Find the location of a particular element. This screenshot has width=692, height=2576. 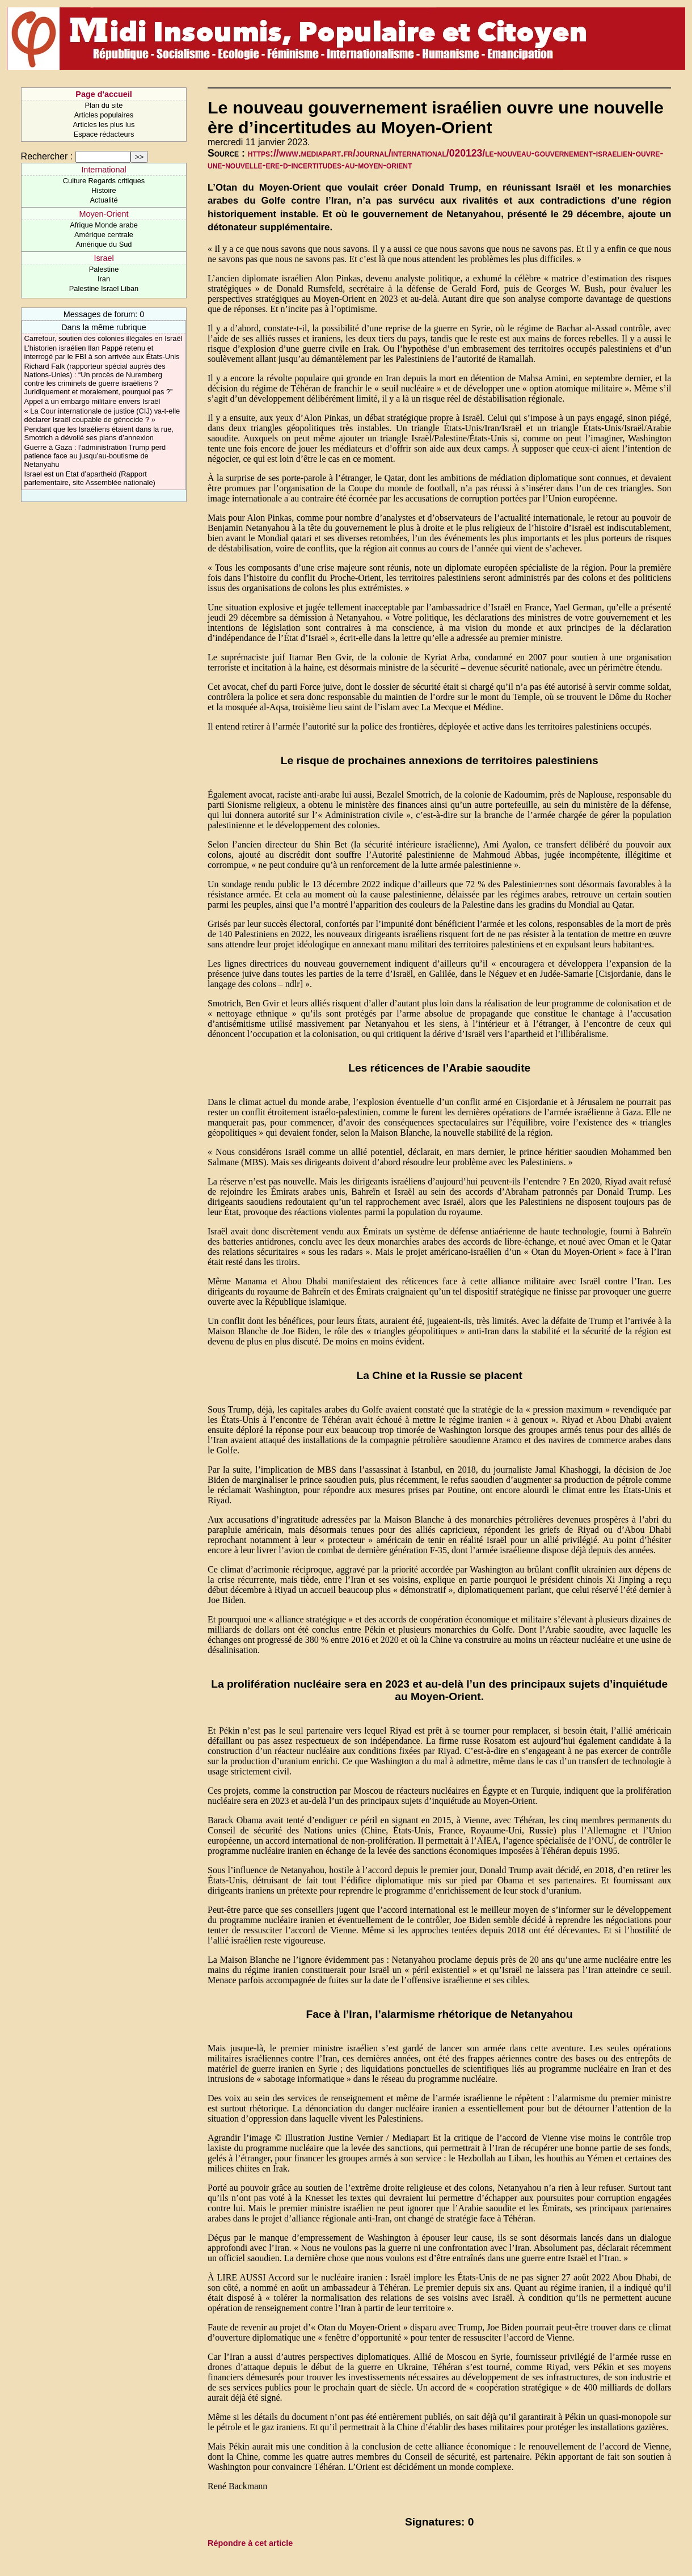

Israel est un Etat d’apartheid (Rapport parlementaire, site Assemblée nationale) is located at coordinates (89, 478).